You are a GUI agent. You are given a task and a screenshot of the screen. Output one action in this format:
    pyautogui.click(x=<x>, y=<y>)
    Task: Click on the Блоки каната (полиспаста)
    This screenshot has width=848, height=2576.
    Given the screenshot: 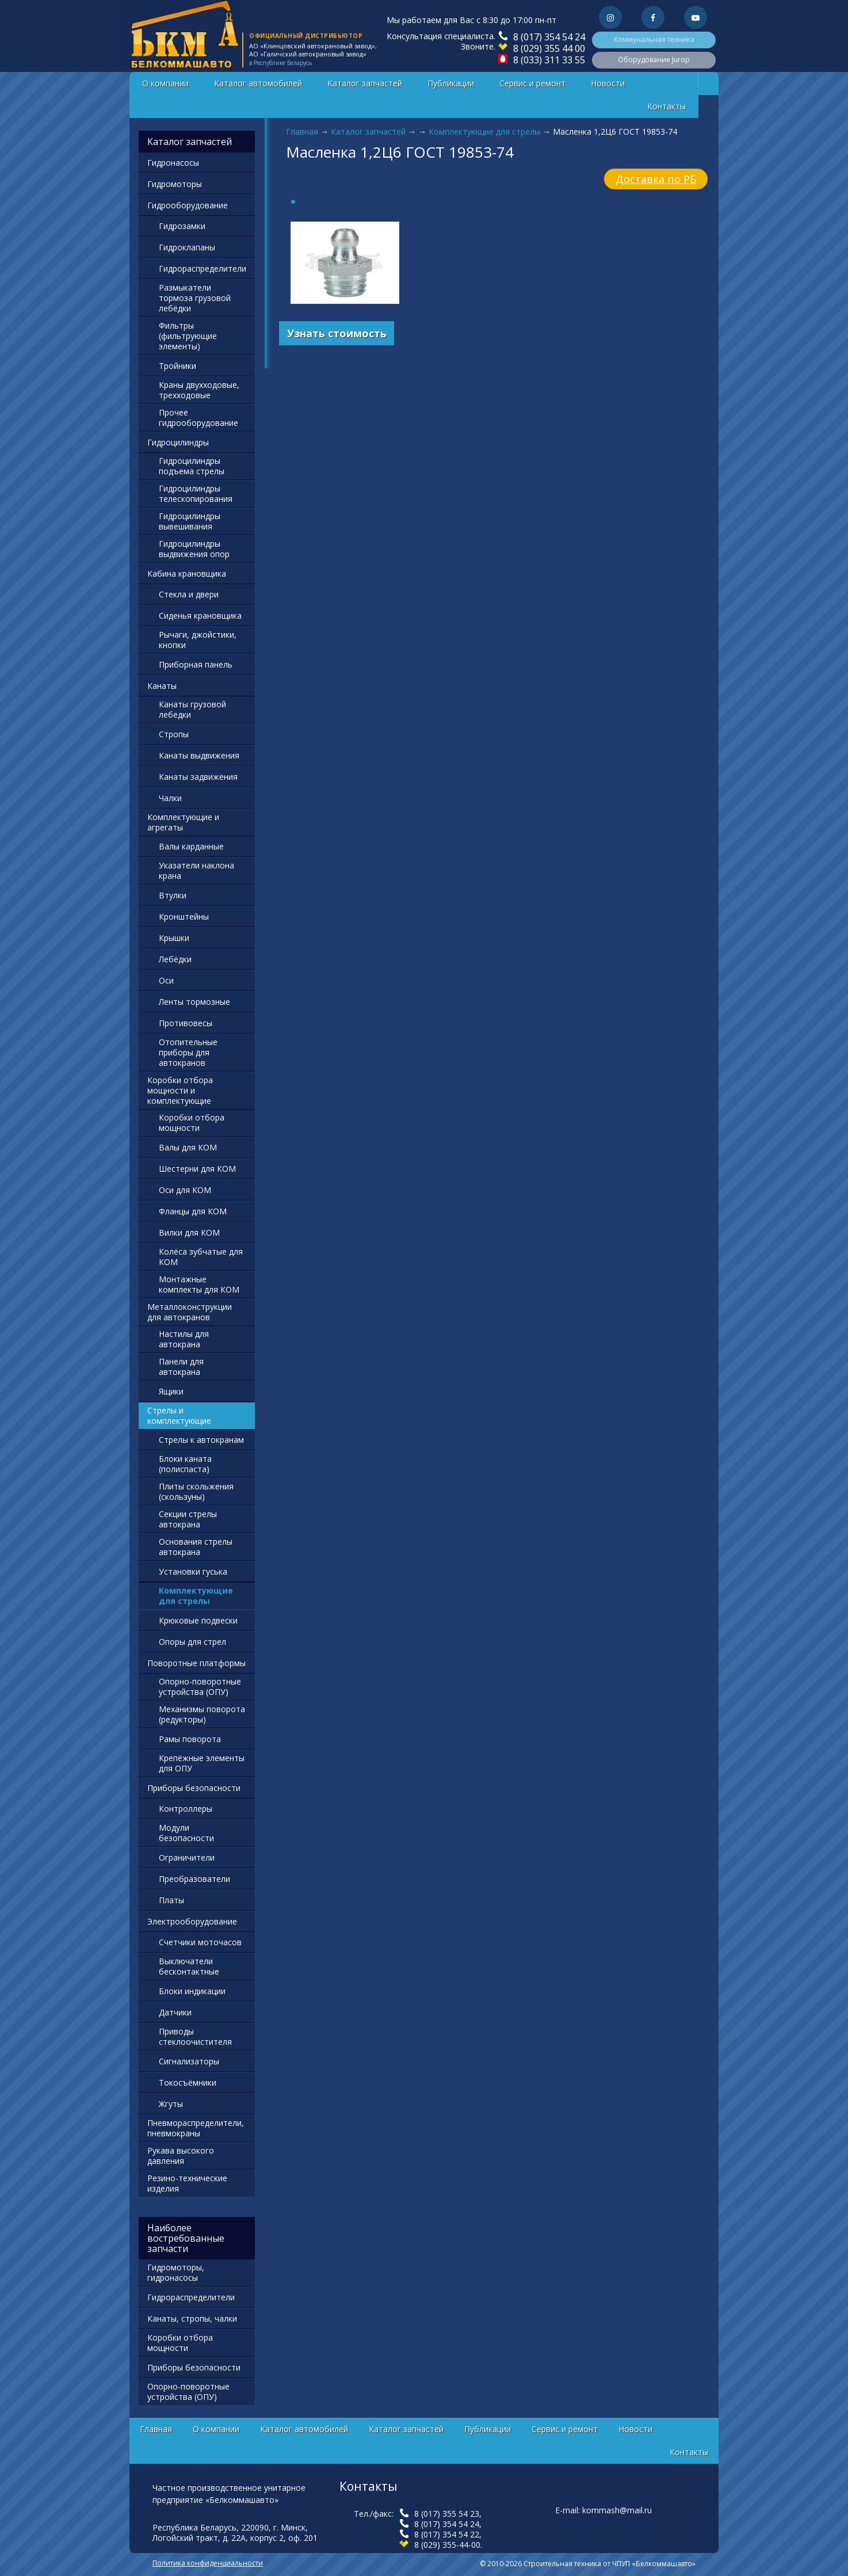 What is the action you would take?
    pyautogui.click(x=185, y=1463)
    